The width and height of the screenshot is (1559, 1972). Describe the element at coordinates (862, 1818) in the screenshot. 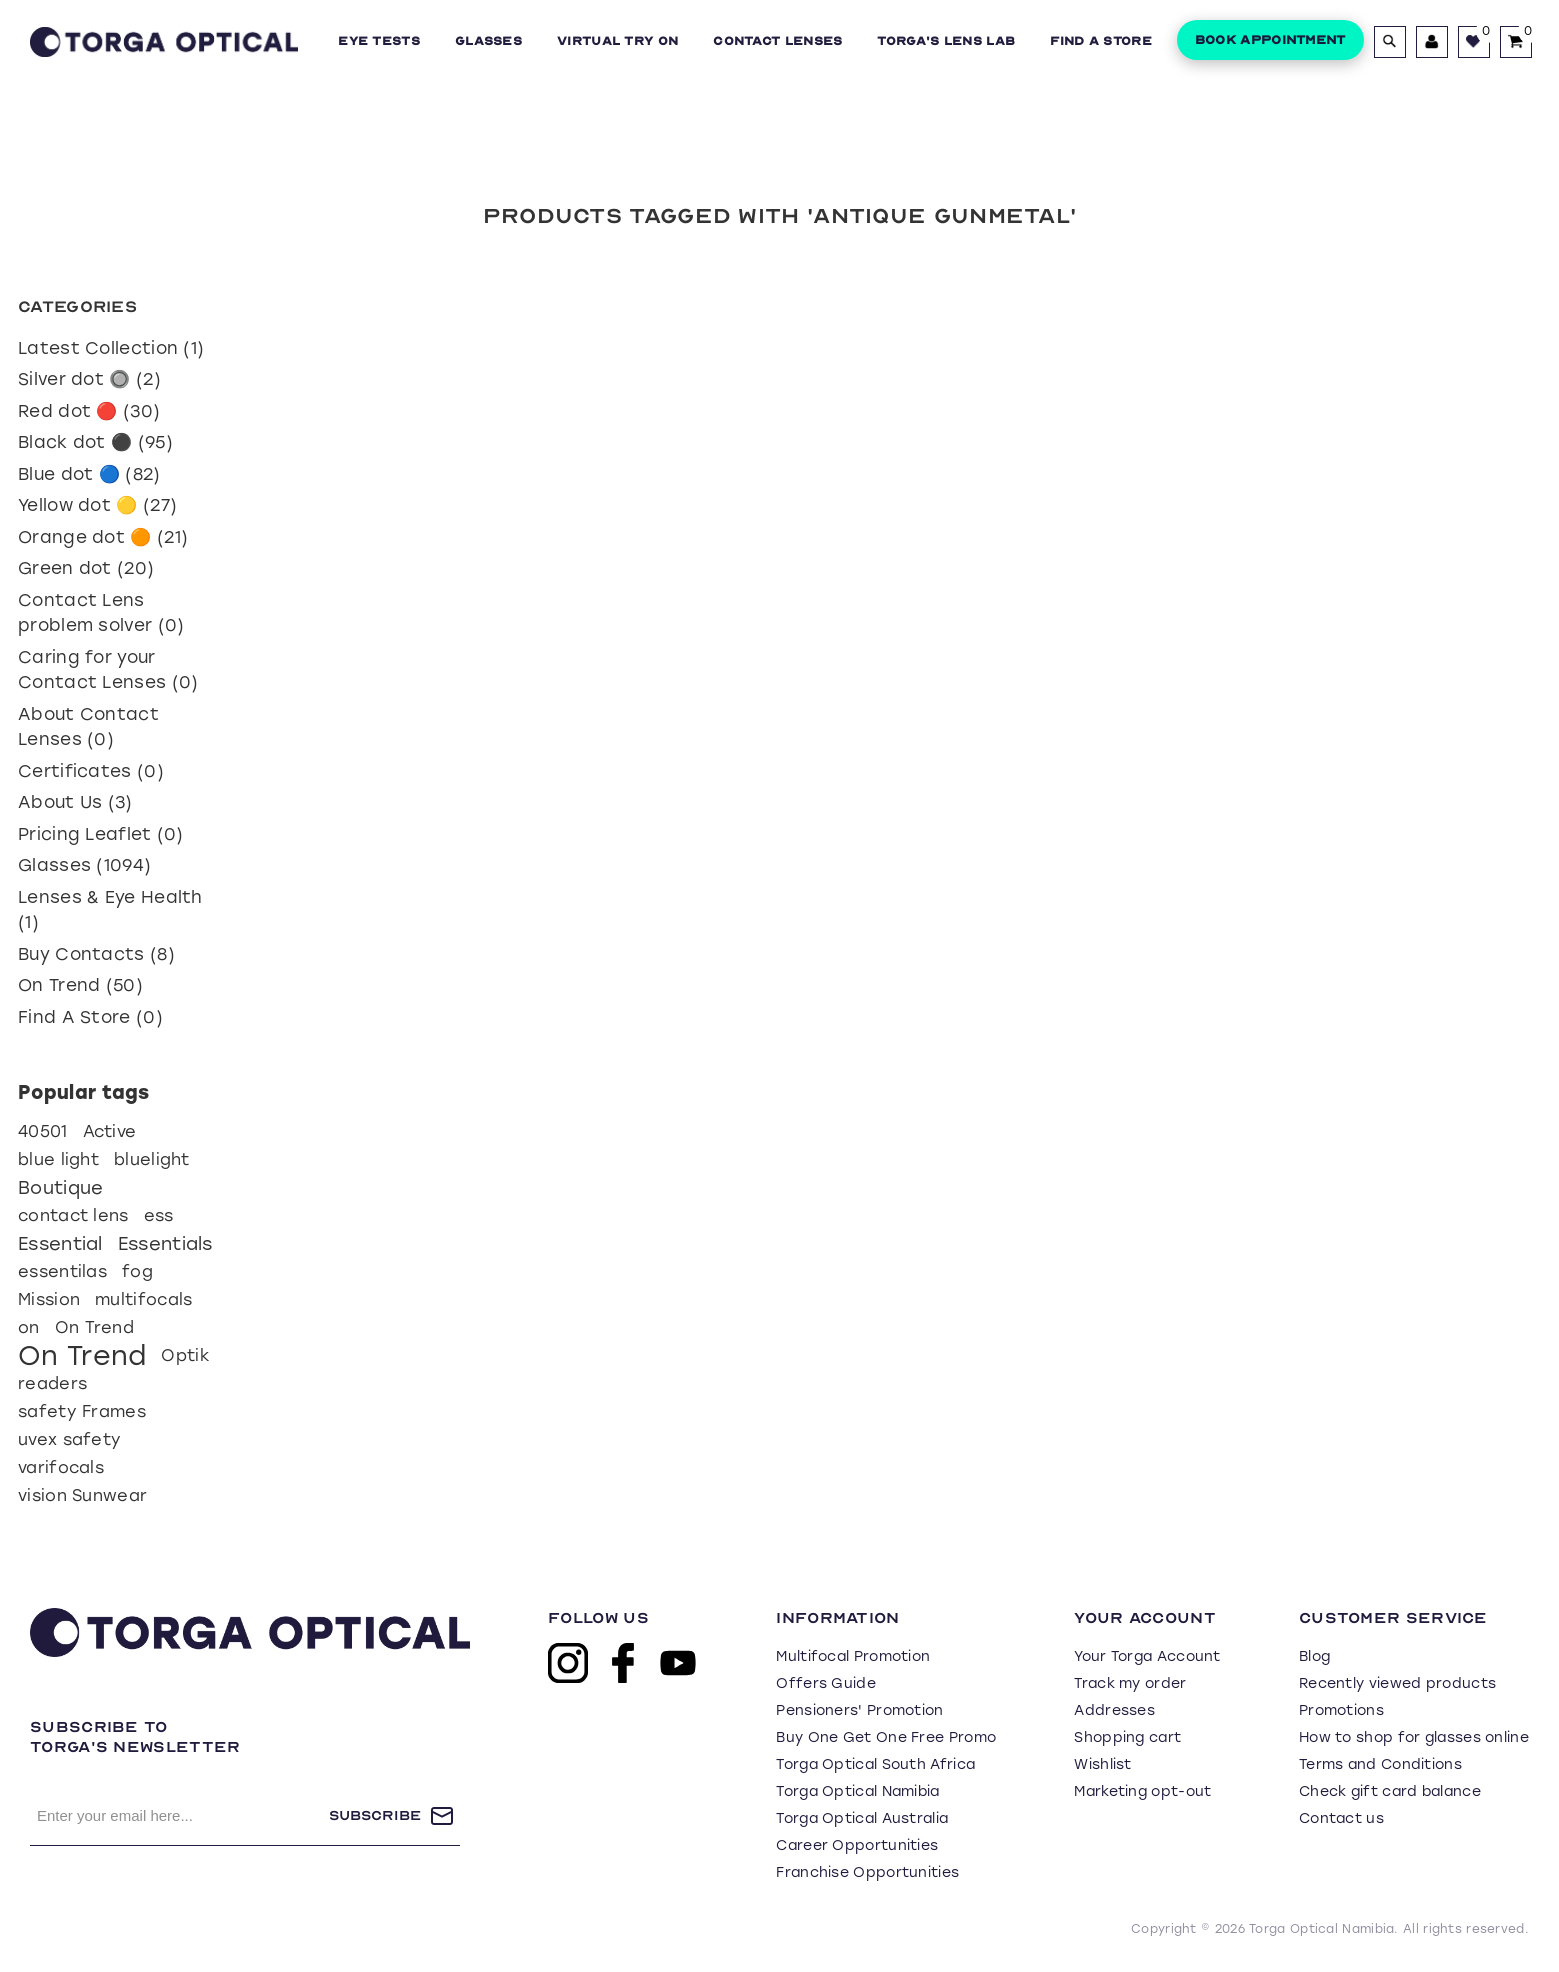

I see `Torga Optical Australia` at that location.